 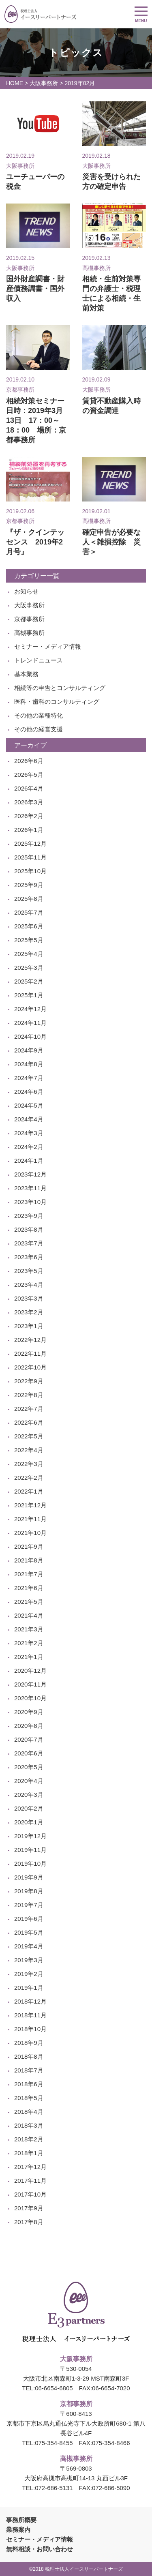 What do you see at coordinates (28, 1284) in the screenshot?
I see `2023年4月` at bounding box center [28, 1284].